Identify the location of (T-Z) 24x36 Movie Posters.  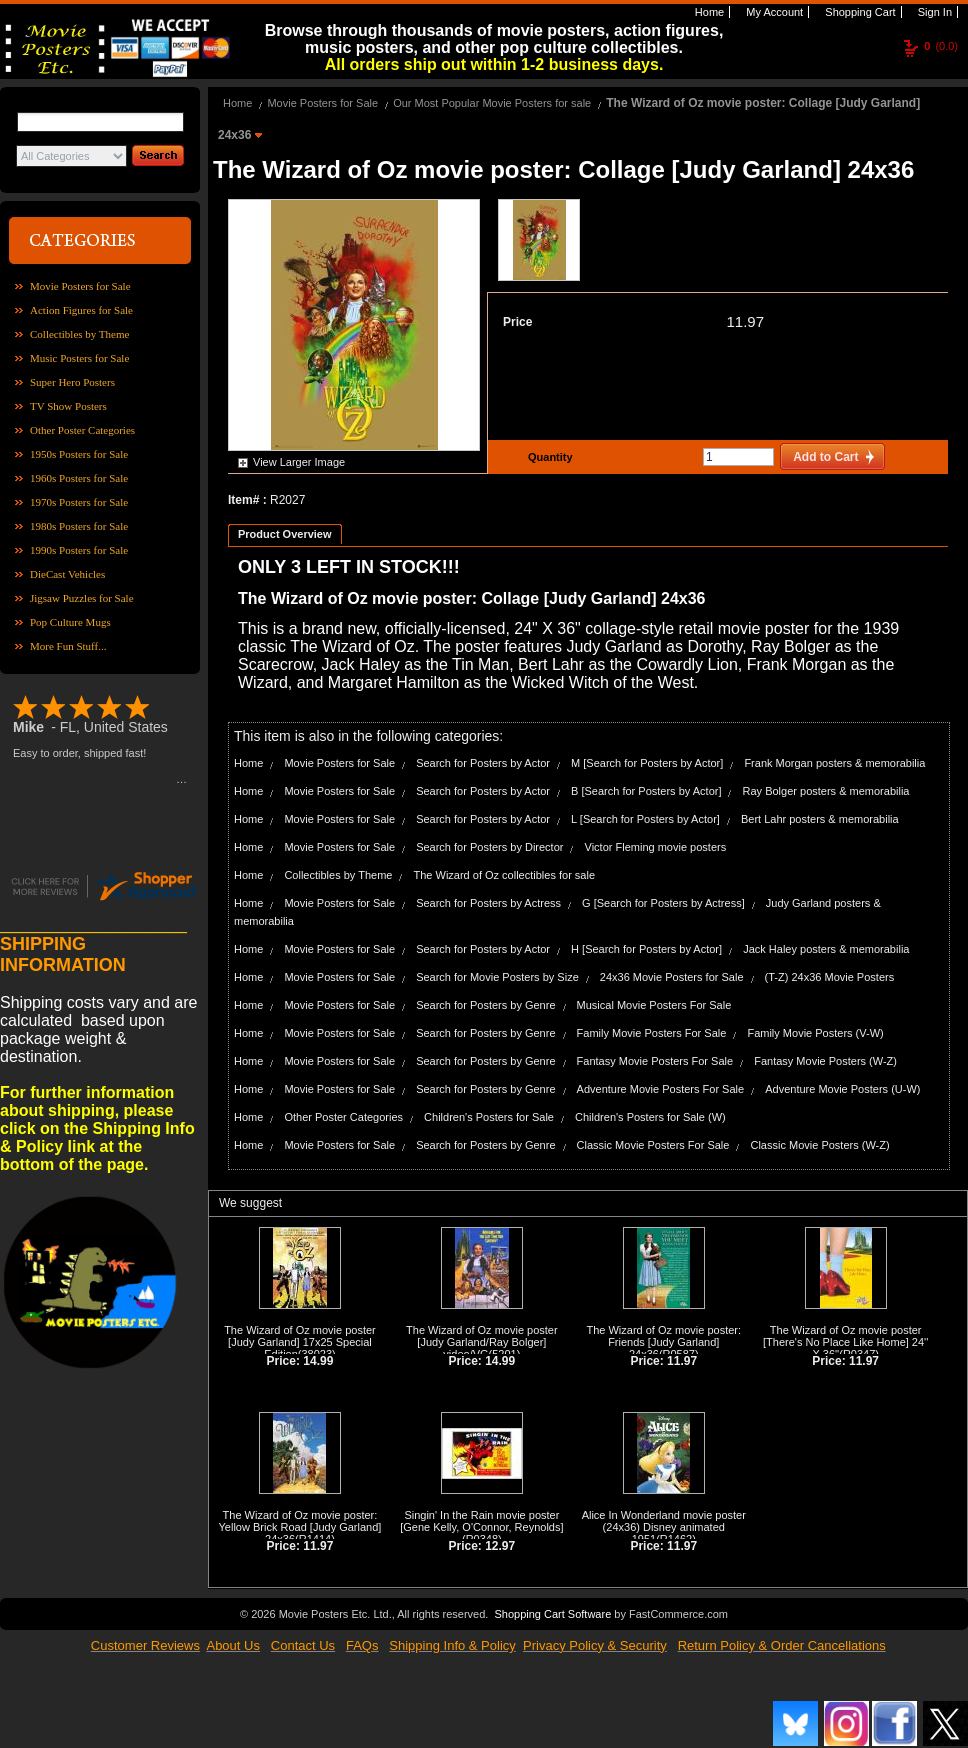
(830, 977).